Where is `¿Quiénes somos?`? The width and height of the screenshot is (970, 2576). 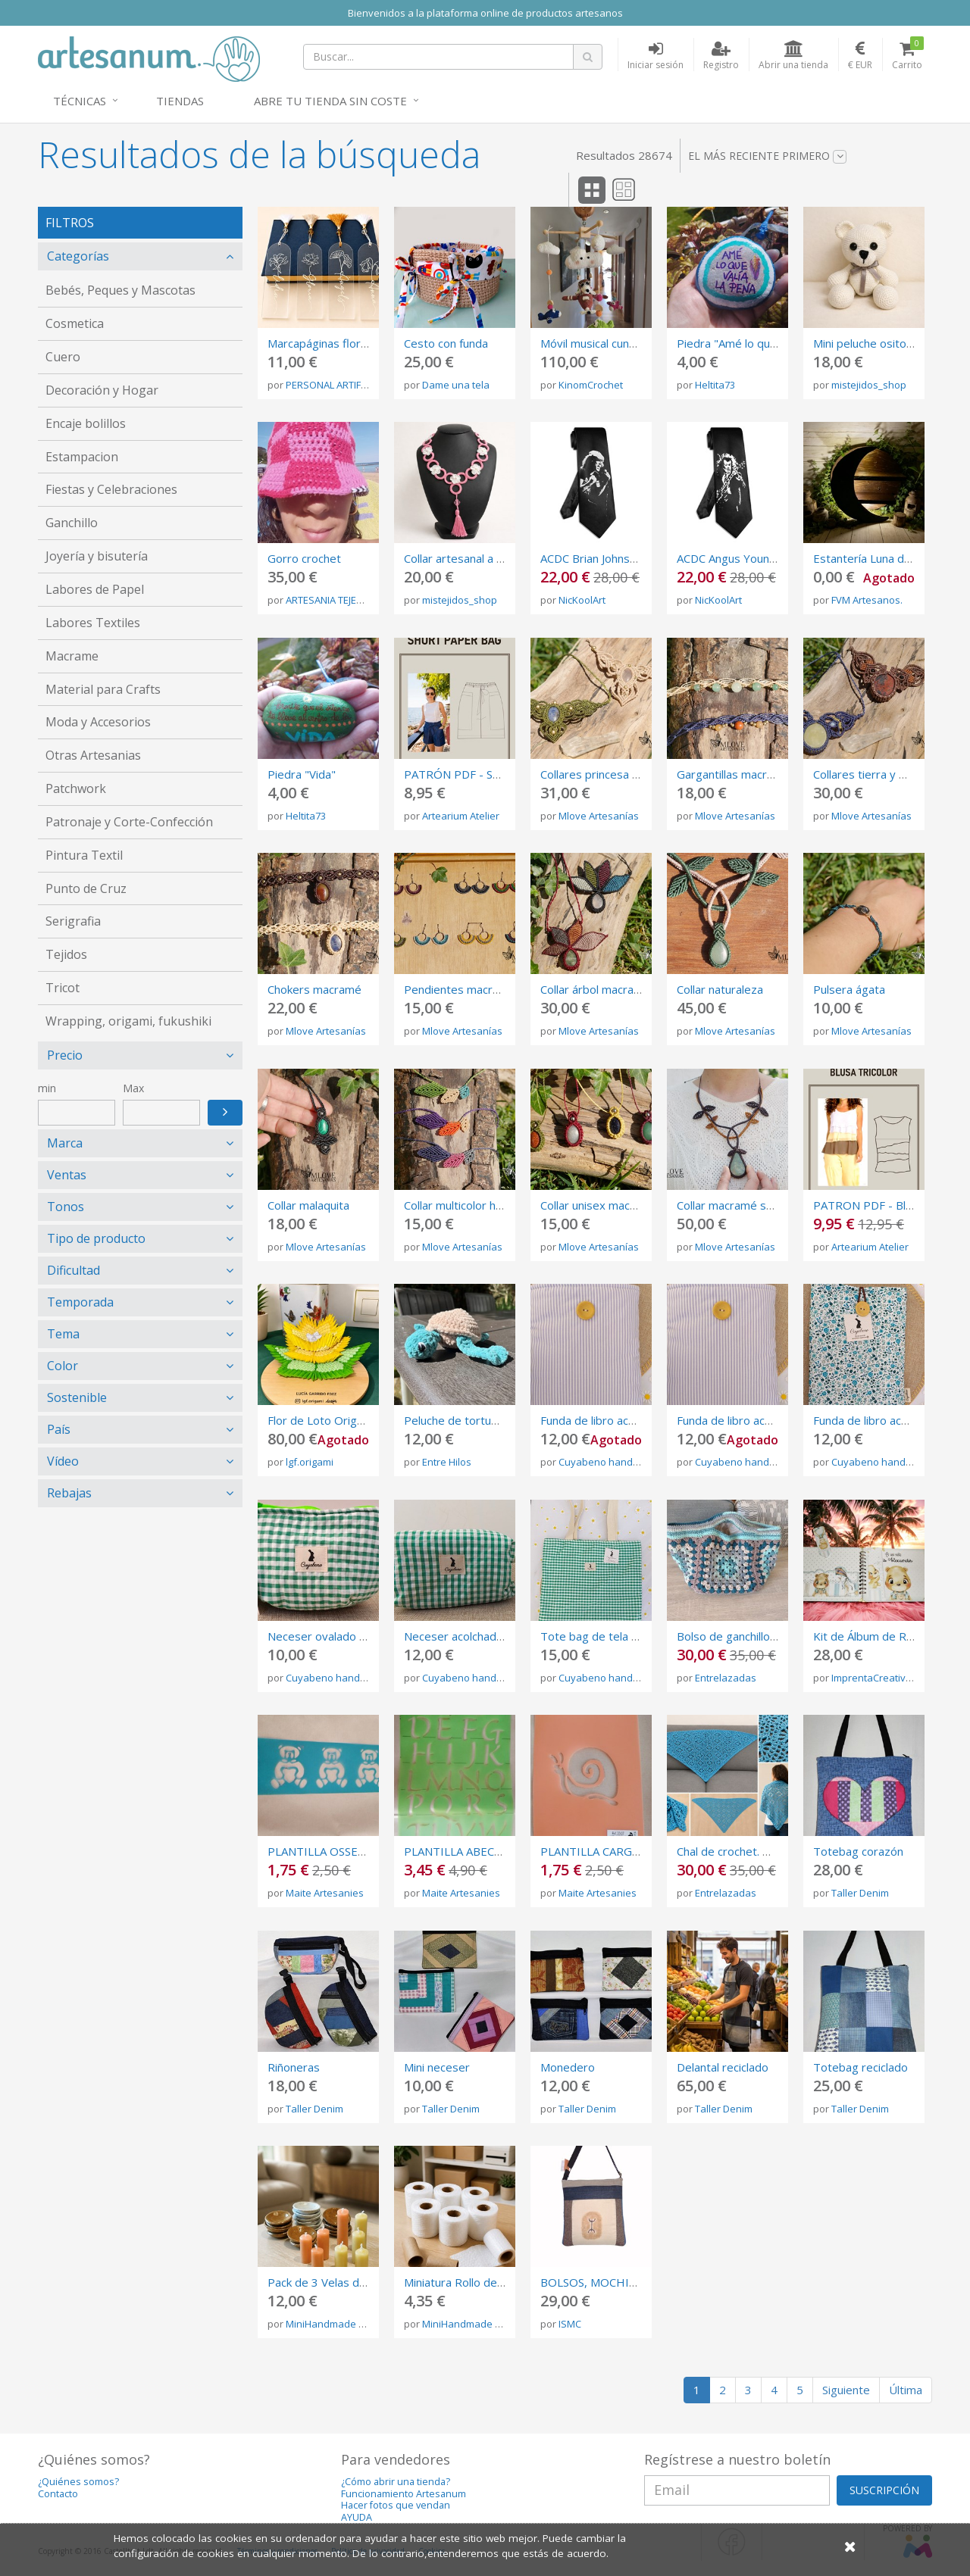 ¿Quiénes somos? is located at coordinates (78, 2481).